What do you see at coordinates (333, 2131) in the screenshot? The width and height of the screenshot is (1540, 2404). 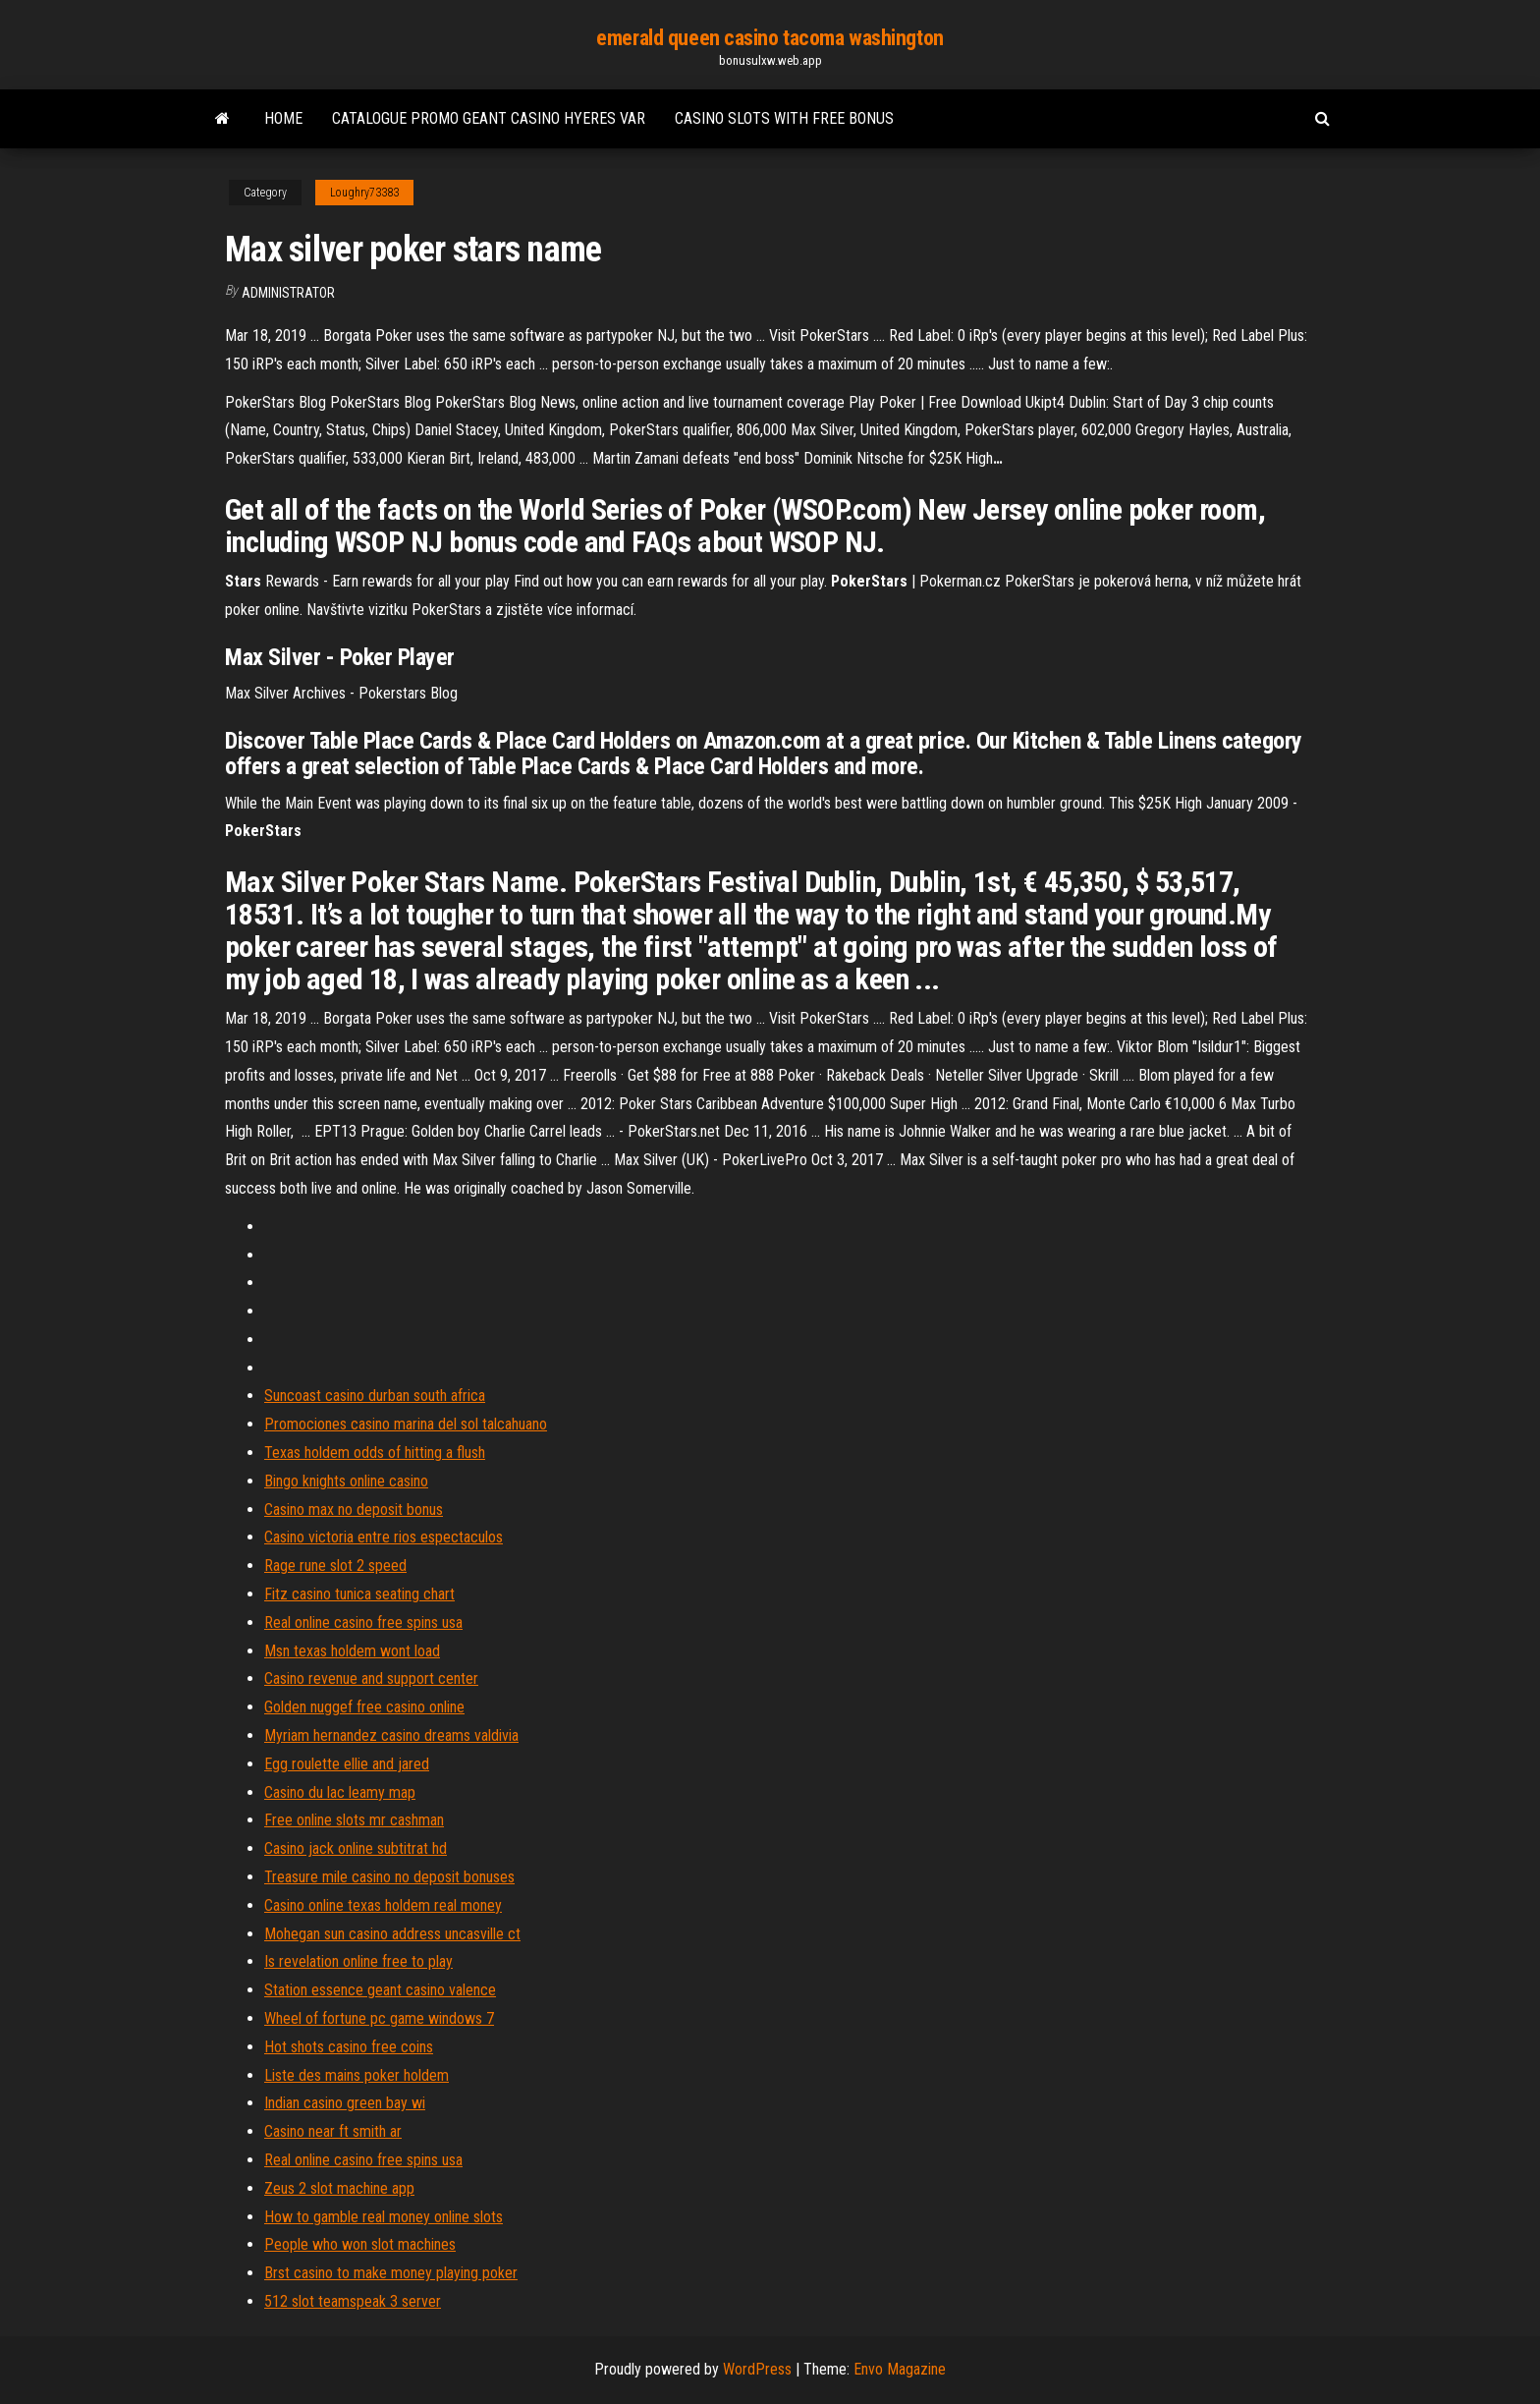 I see `Casino near ft smith ar` at bounding box center [333, 2131].